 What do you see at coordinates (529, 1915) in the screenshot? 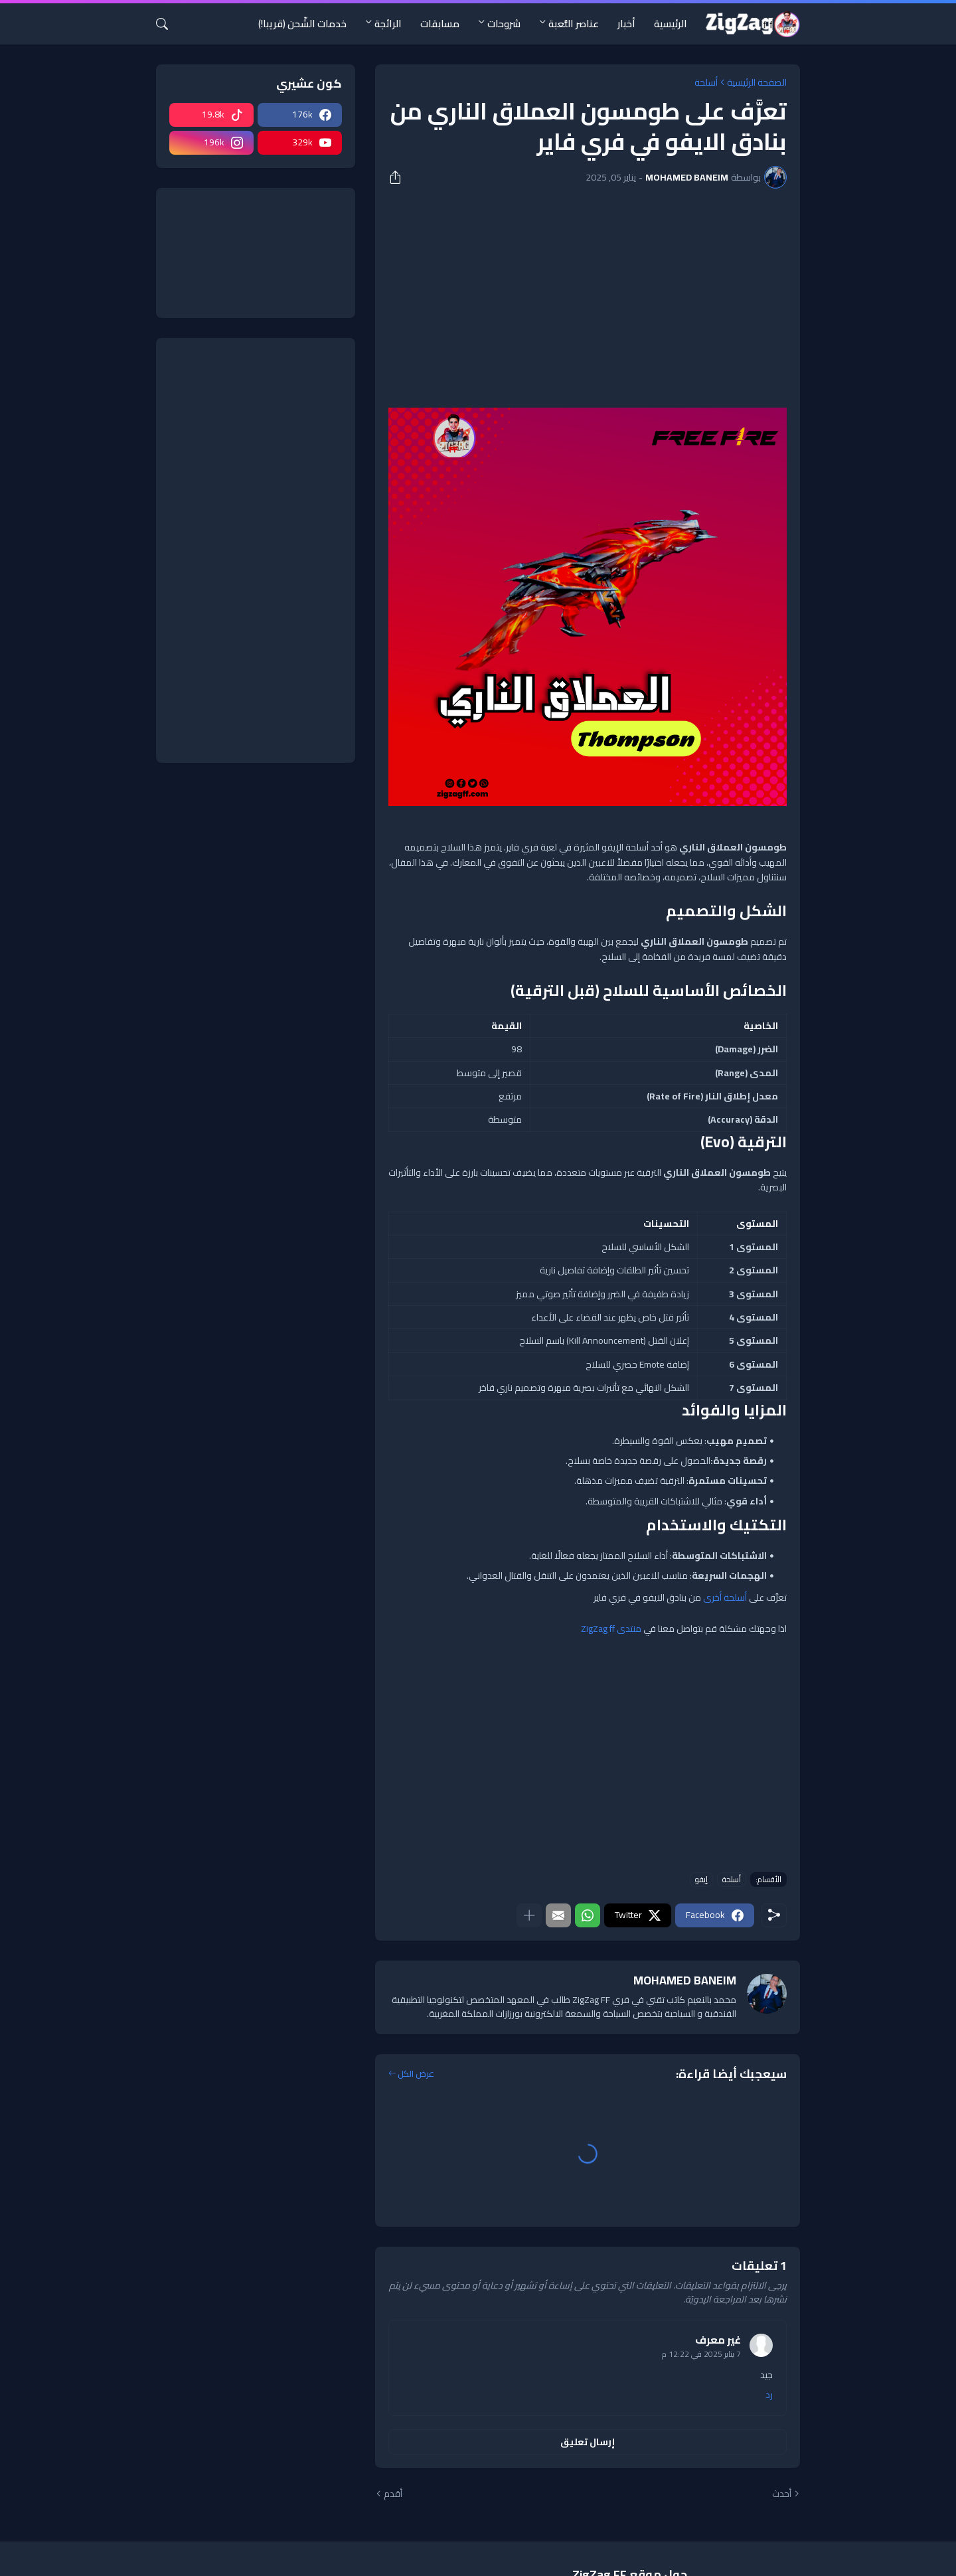
I see `[عرض المزيد]` at bounding box center [529, 1915].